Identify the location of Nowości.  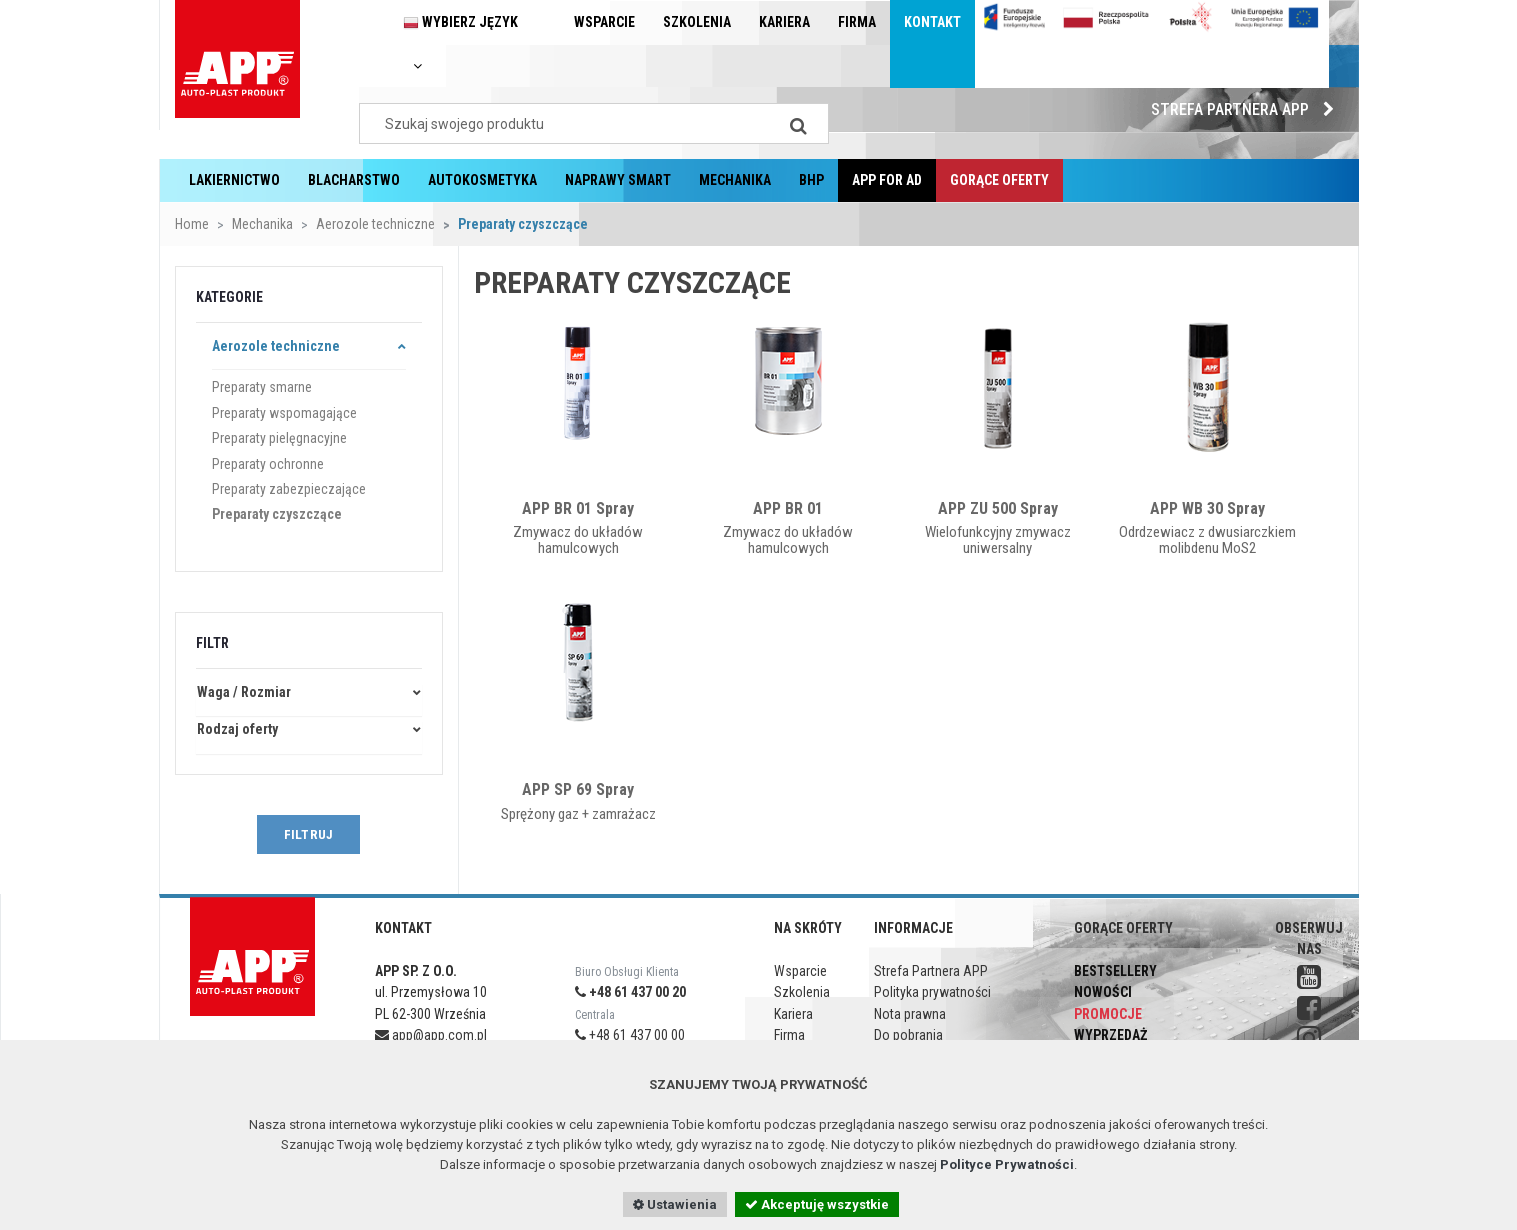
(1103, 992).